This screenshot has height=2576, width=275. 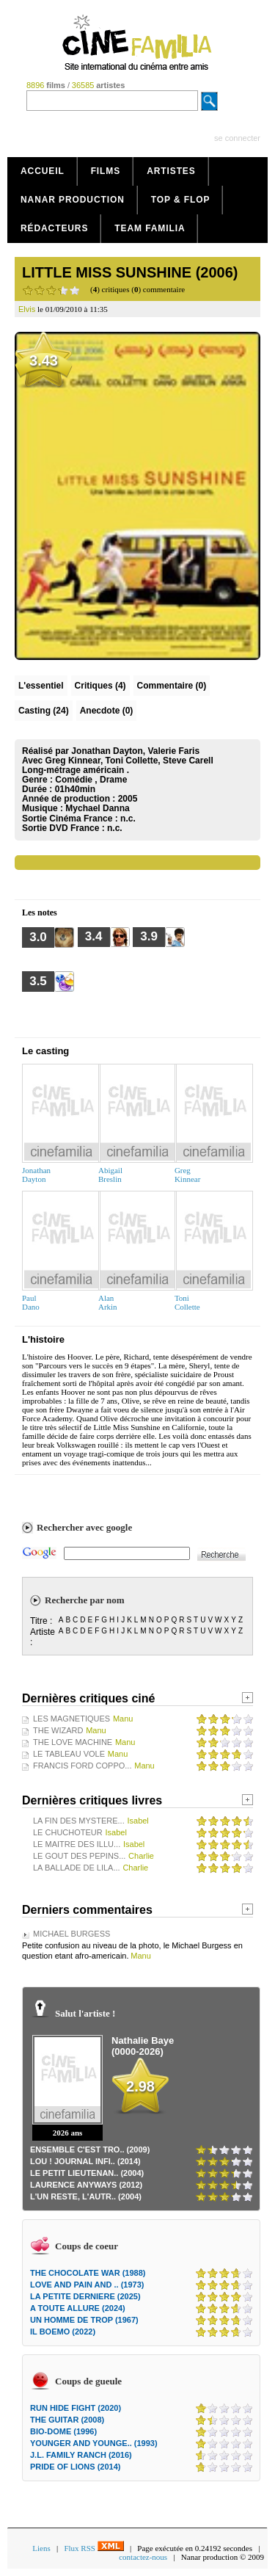 What do you see at coordinates (187, 1174) in the screenshot?
I see `GregKinnear` at bounding box center [187, 1174].